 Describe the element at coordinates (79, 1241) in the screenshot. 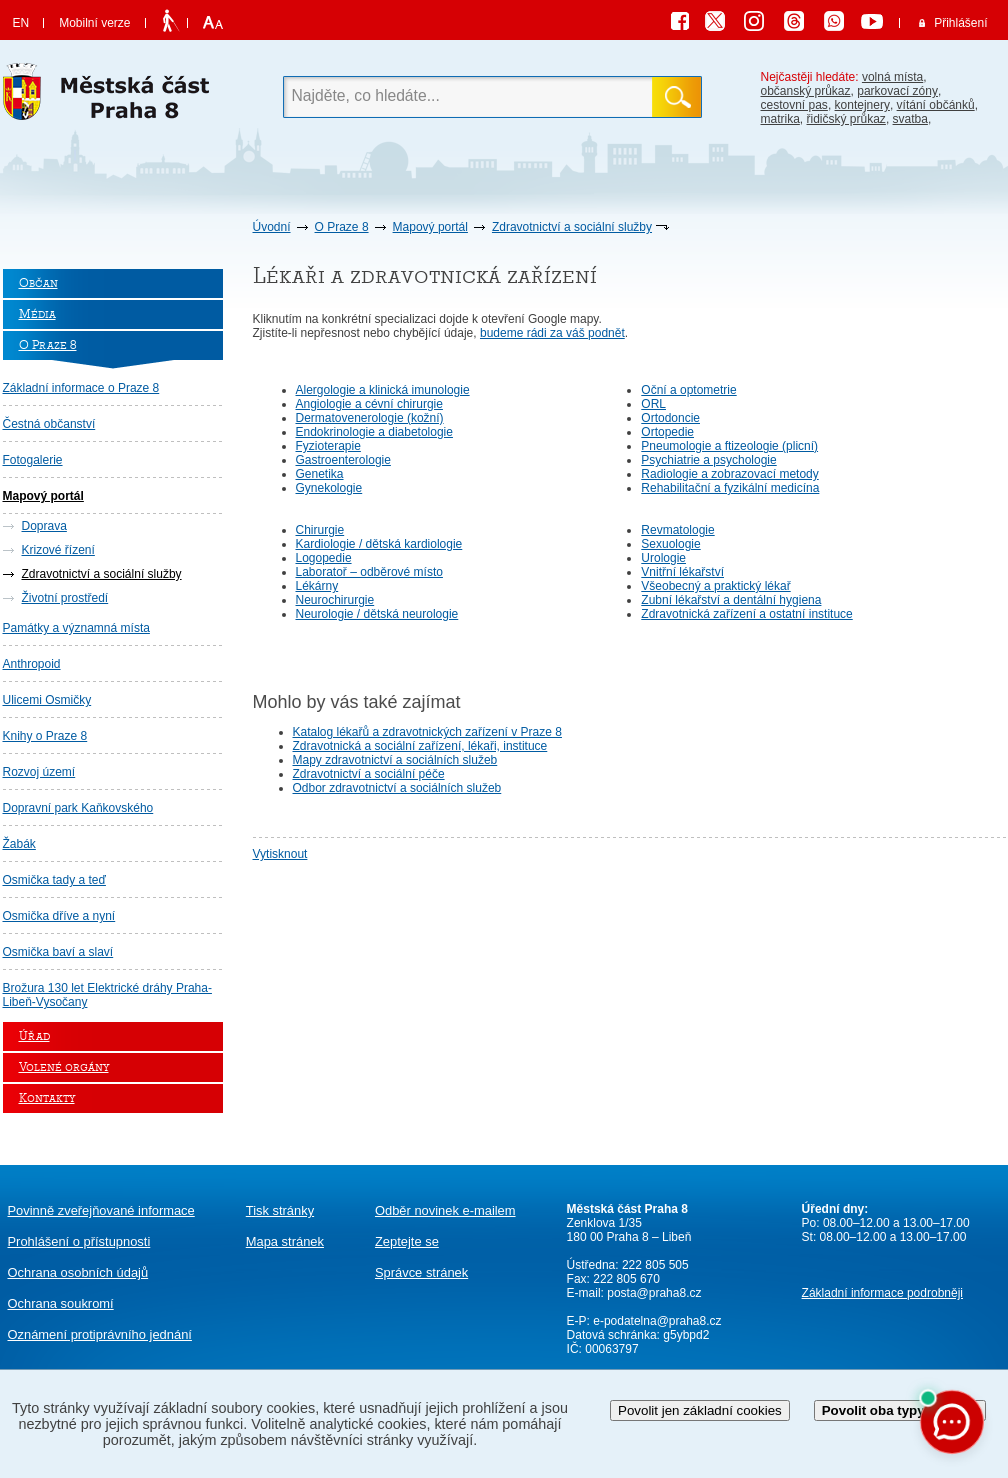

I see `Prohlášení o přístupnosti` at that location.